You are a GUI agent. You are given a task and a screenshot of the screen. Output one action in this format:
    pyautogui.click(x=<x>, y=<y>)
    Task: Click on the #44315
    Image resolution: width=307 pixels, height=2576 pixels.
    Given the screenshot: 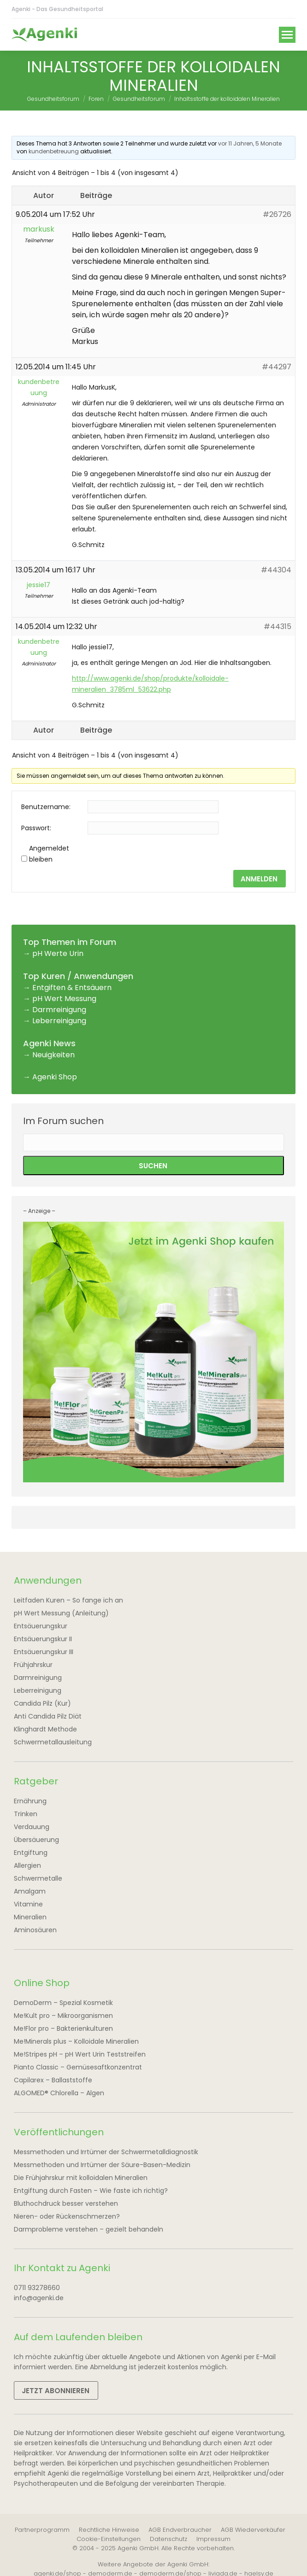 What is the action you would take?
    pyautogui.click(x=277, y=626)
    